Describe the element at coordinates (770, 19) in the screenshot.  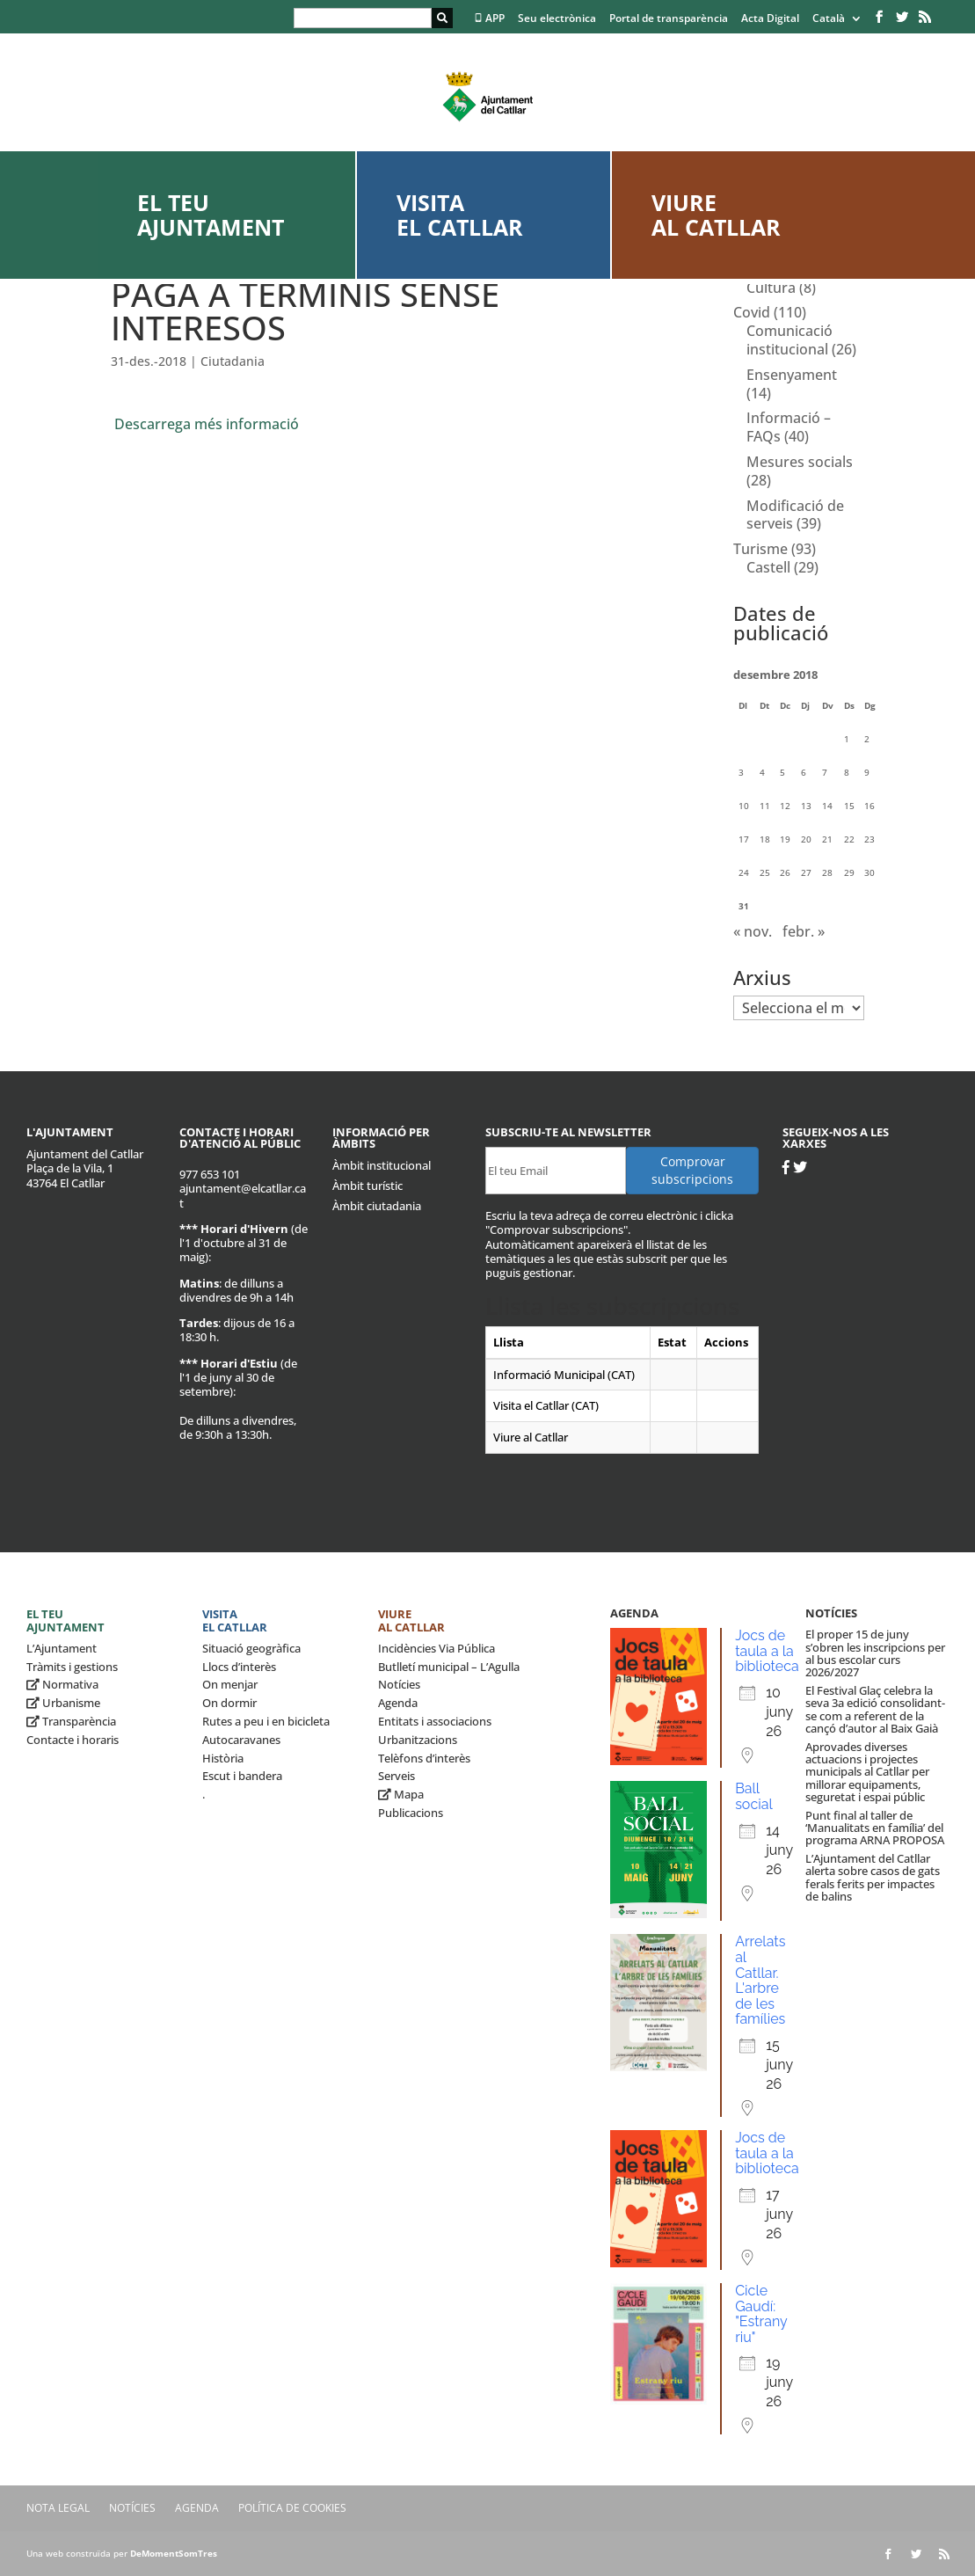
I see `Acta Digital` at that location.